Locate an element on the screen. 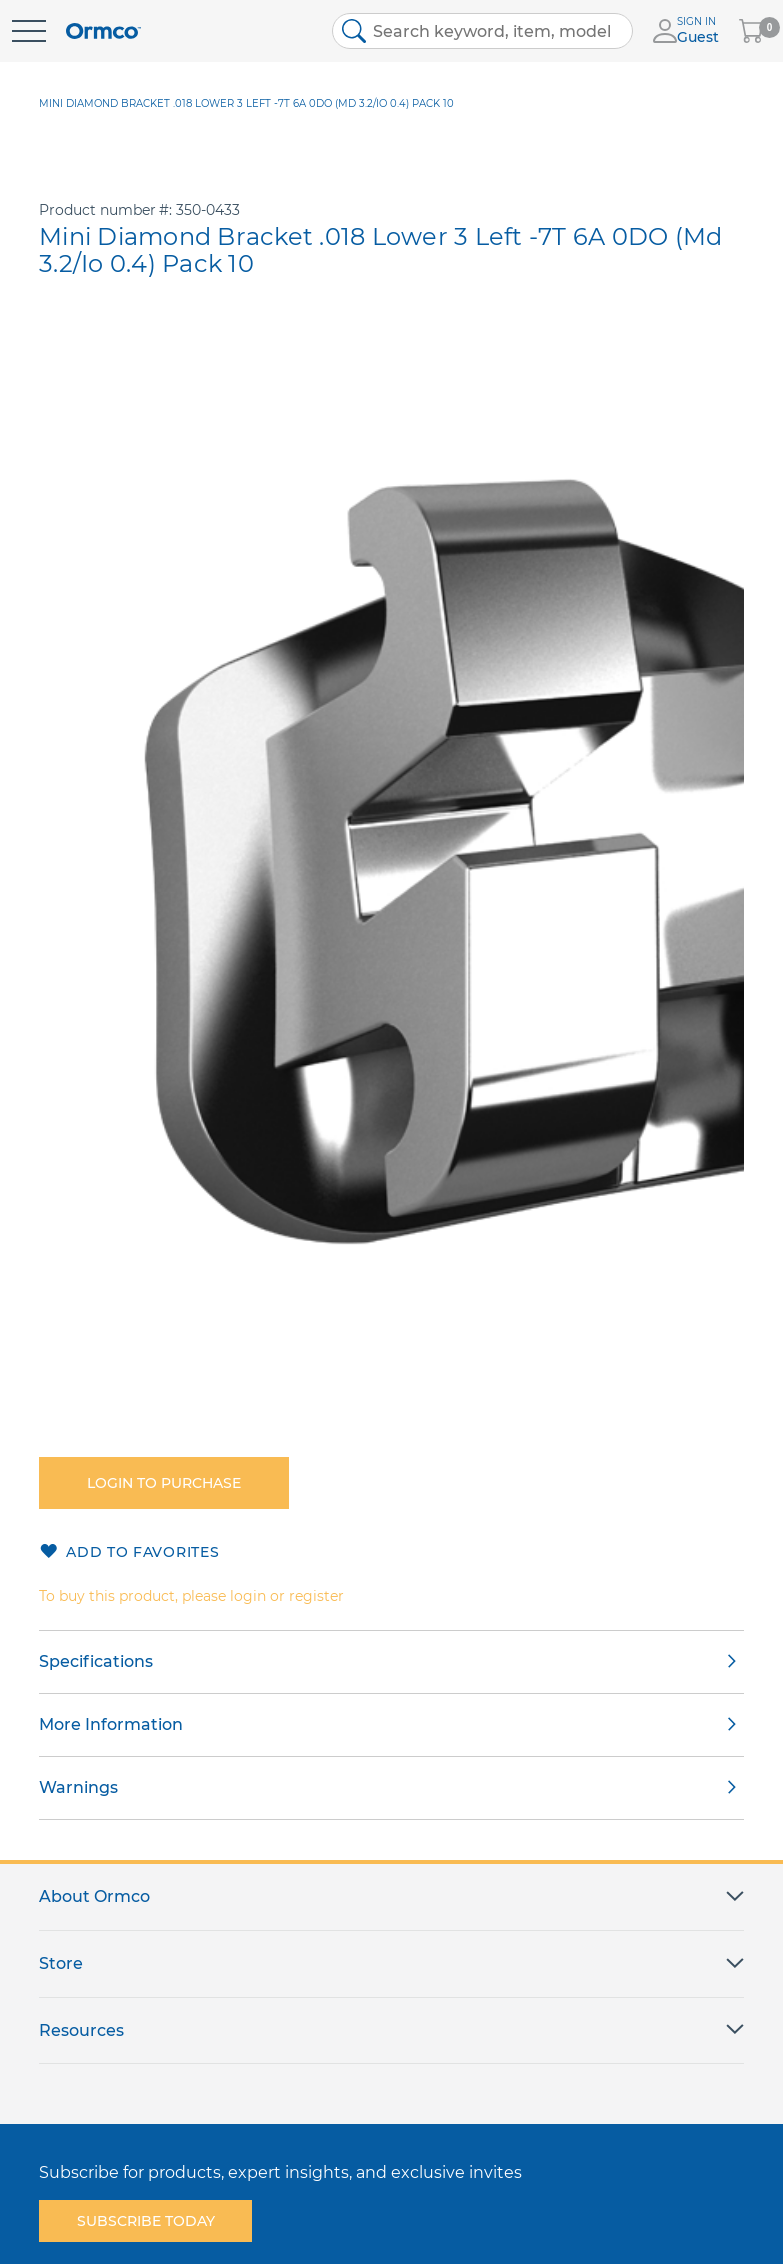  Specifications is located at coordinates (96, 1661).